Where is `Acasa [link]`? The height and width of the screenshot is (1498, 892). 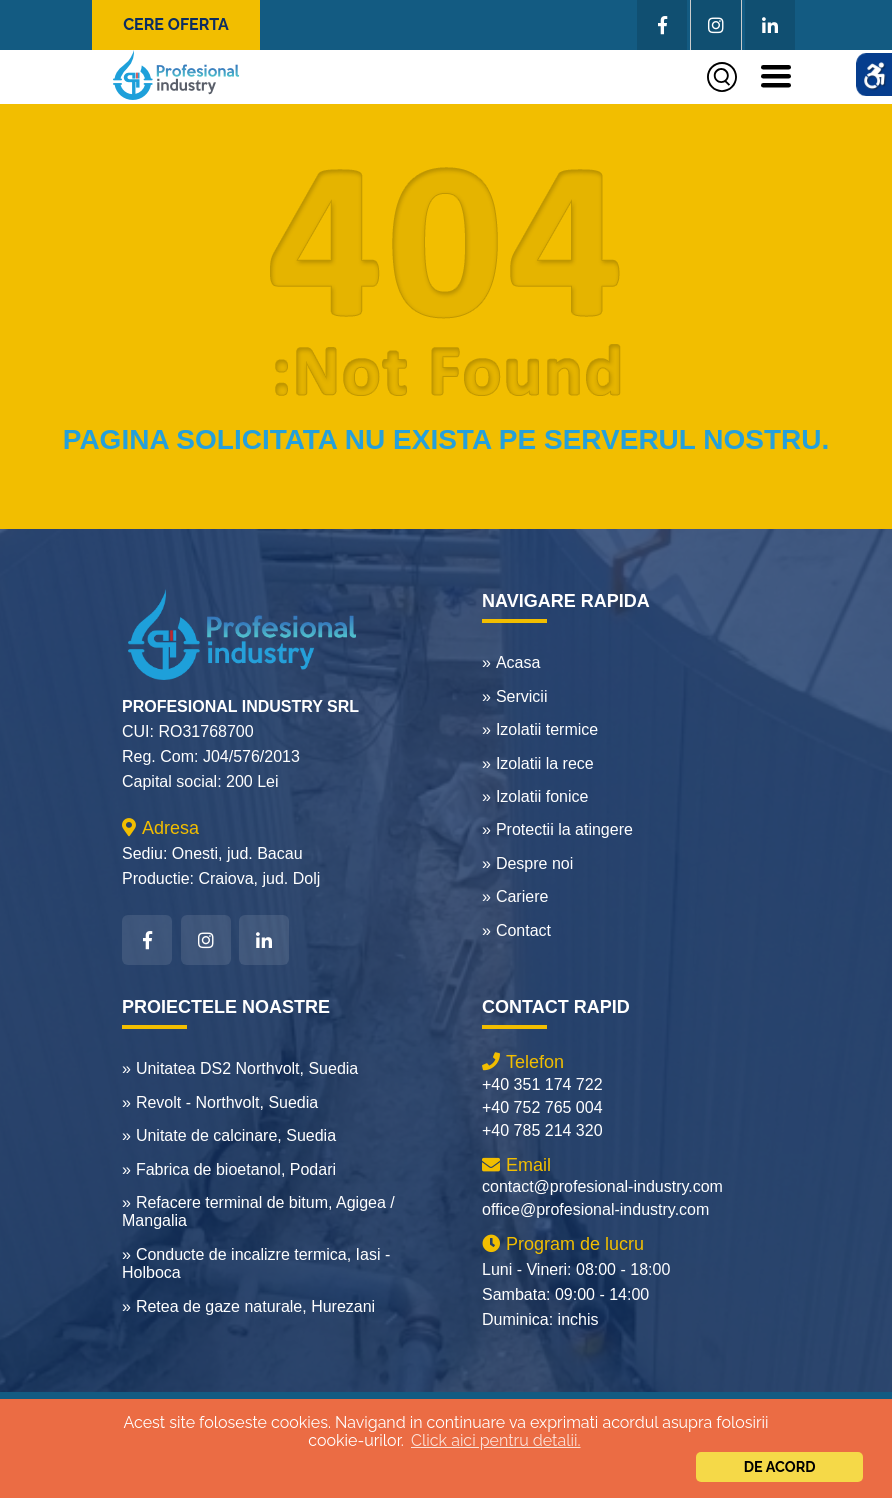 Acasa [link] is located at coordinates (518, 662).